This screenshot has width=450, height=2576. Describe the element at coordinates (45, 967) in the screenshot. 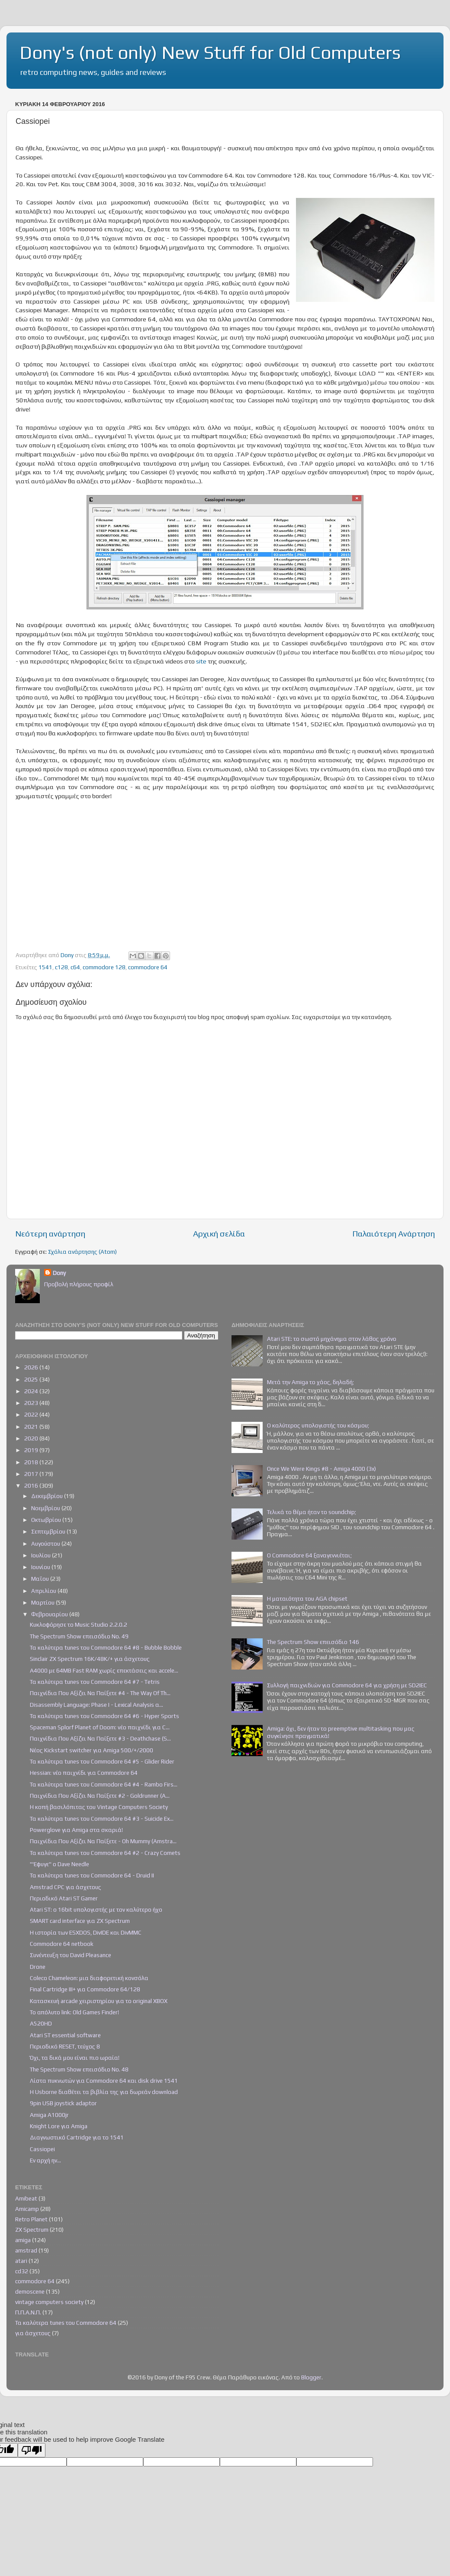

I see `1541` at that location.